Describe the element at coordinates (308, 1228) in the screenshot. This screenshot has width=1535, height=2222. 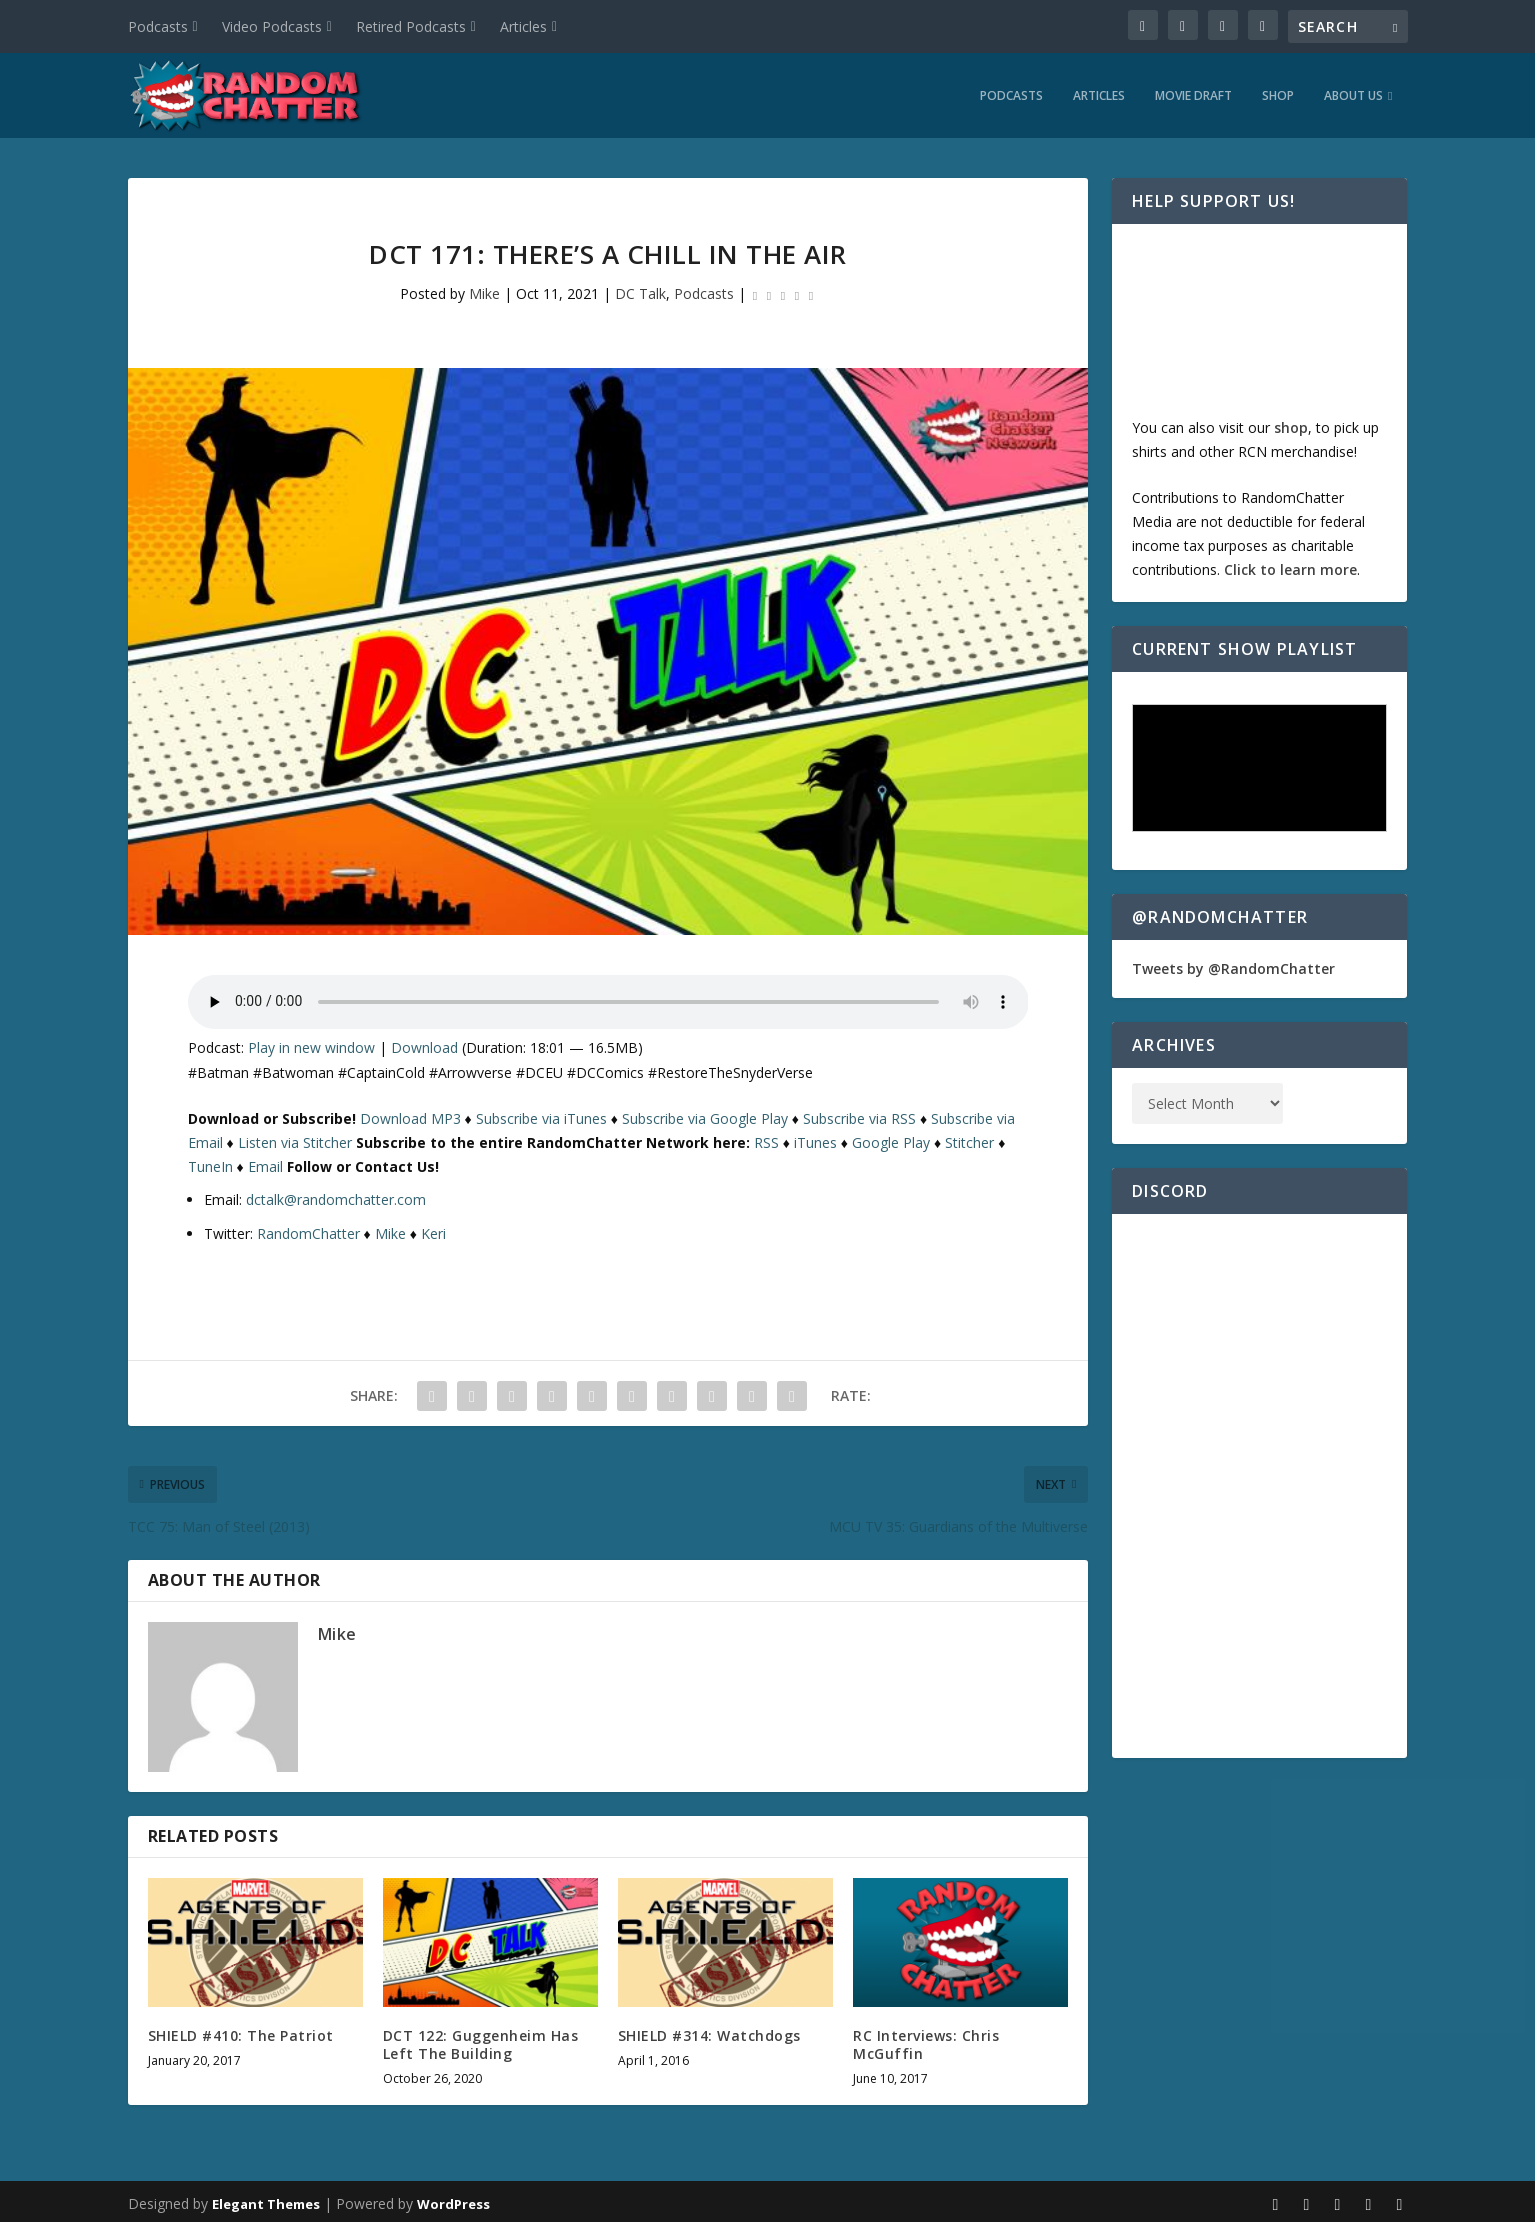
I see `RandomChatter` at that location.